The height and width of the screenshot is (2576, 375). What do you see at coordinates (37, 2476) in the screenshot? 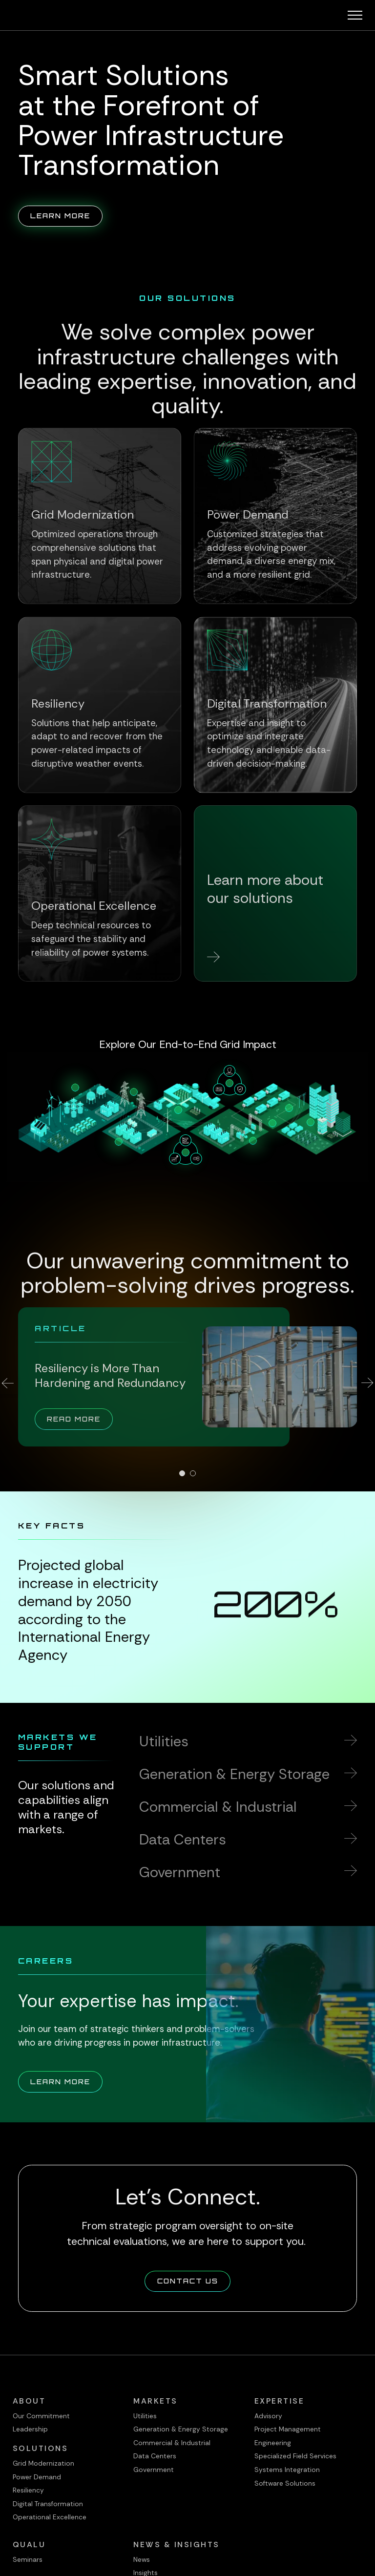
I see `Power Demand` at bounding box center [37, 2476].